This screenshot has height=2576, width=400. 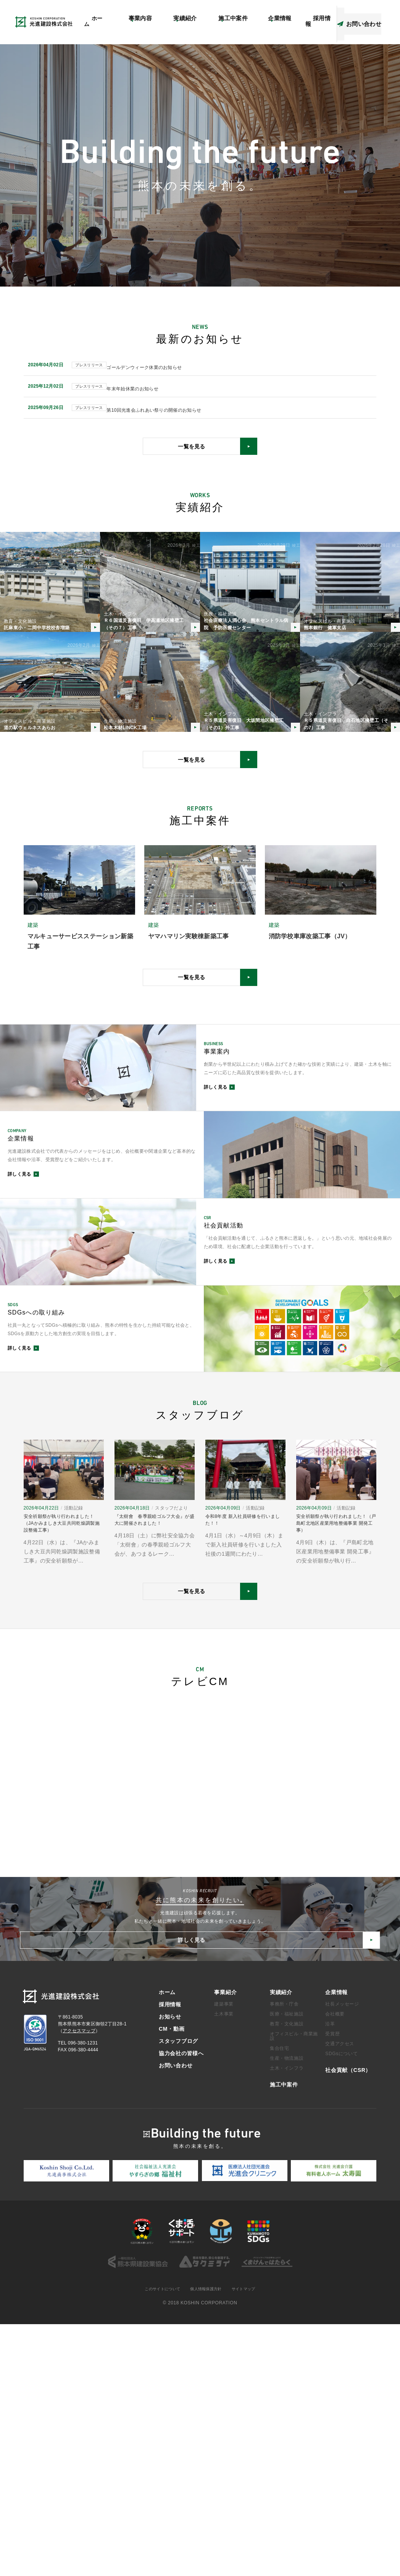 I want to click on 土木事業, so click(x=223, y=2265).